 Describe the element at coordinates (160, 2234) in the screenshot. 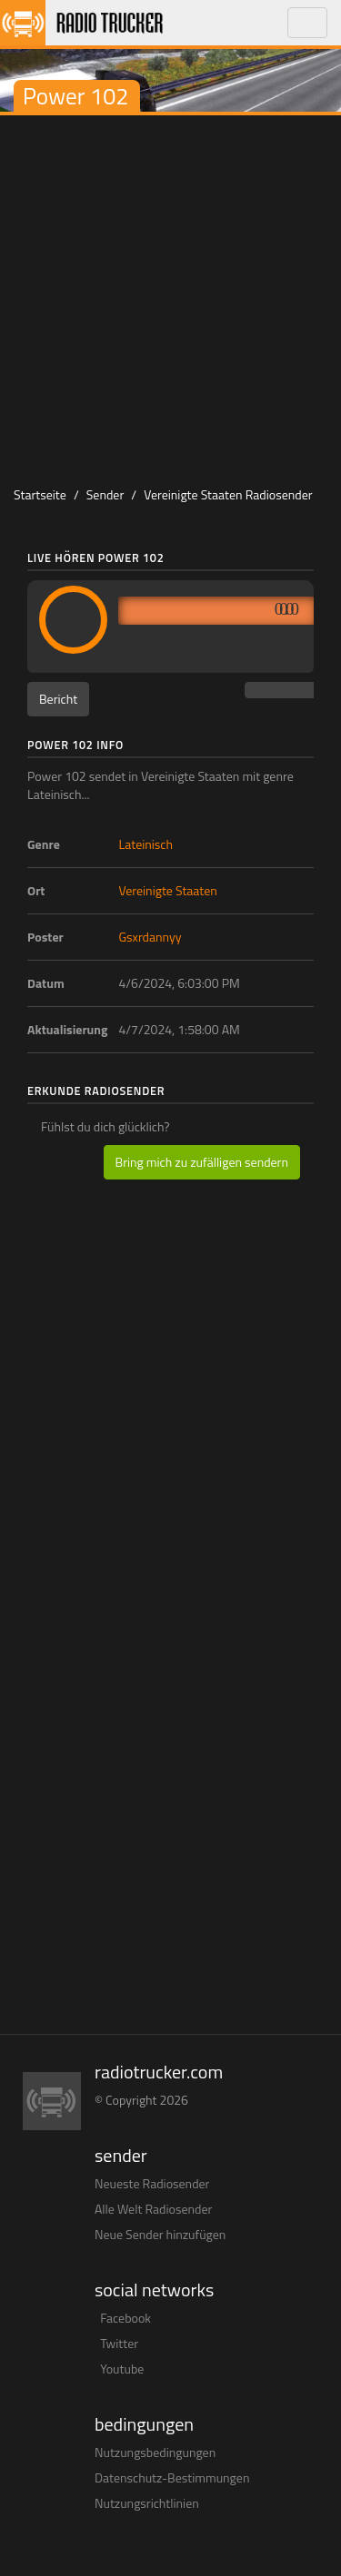

I see `Neue Sender hinzufügen` at that location.